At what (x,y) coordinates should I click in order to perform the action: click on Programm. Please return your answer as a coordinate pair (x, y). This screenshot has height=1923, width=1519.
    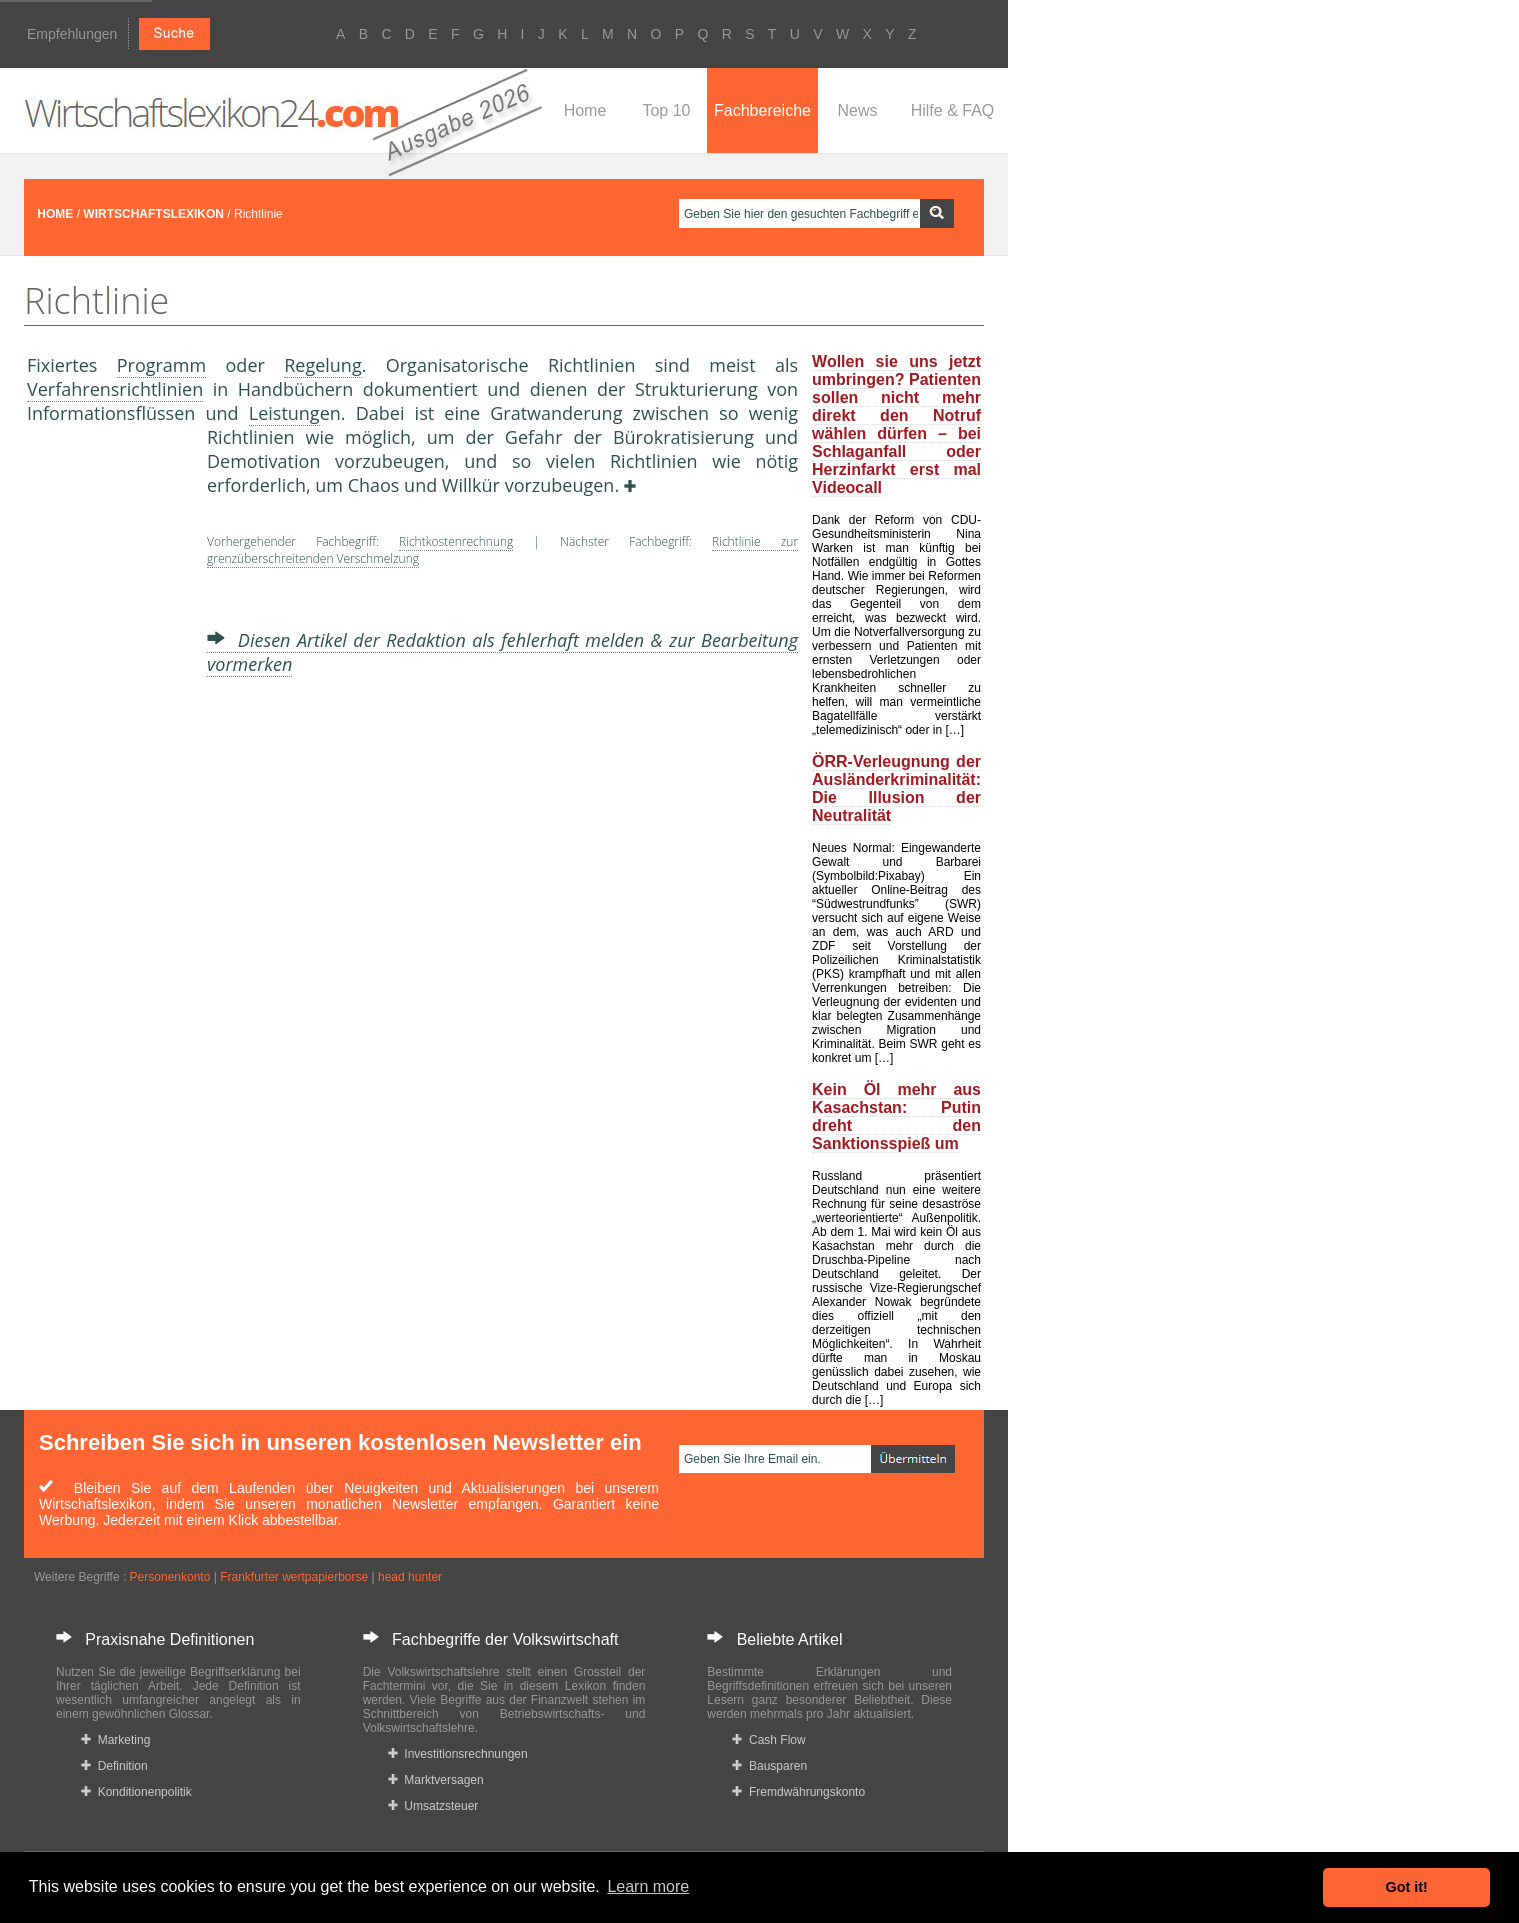
    Looking at the image, I should click on (161, 365).